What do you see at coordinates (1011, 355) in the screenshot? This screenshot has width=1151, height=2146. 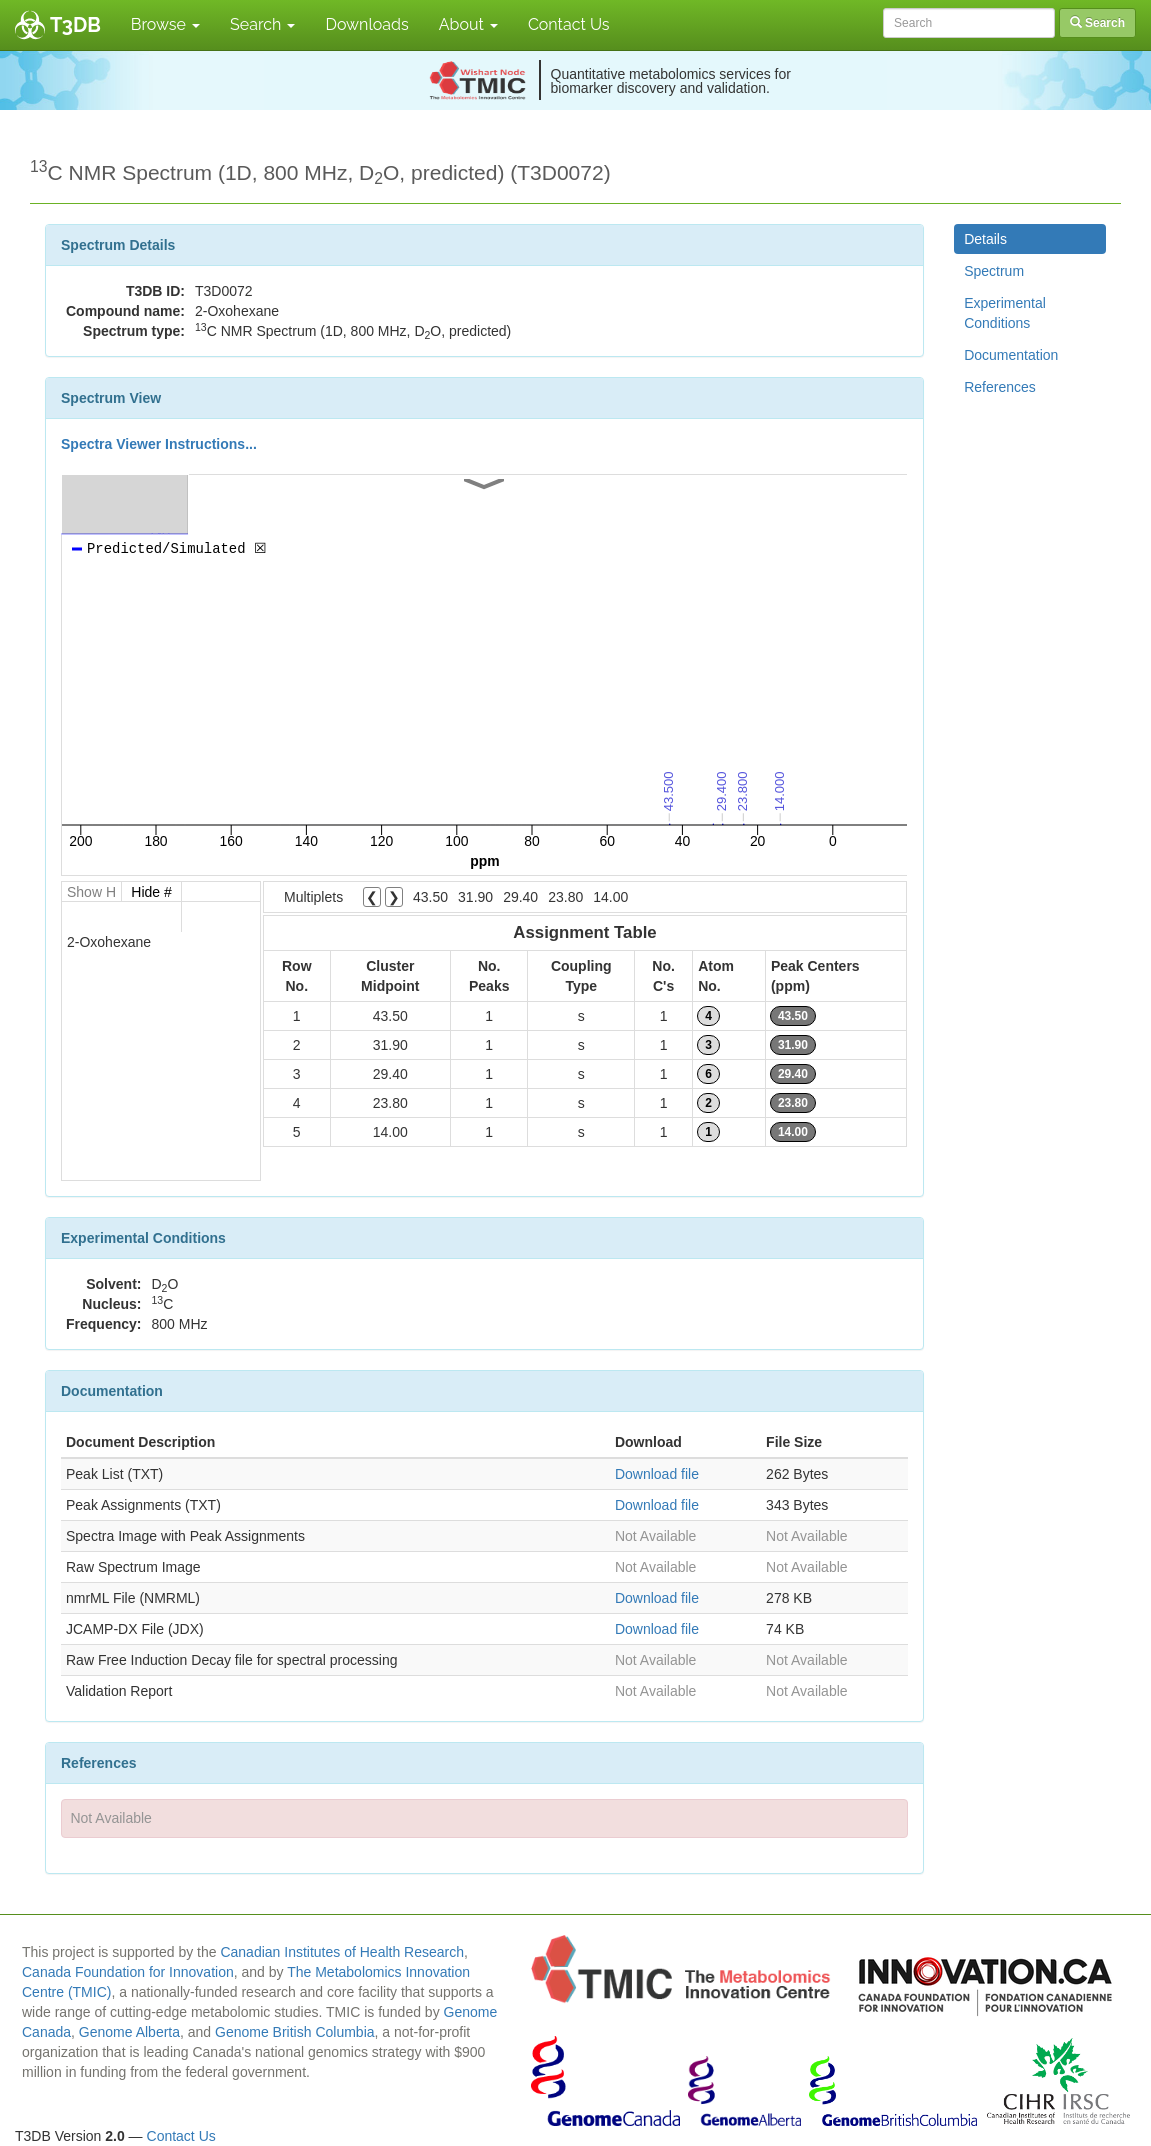 I see `Documentation` at bounding box center [1011, 355].